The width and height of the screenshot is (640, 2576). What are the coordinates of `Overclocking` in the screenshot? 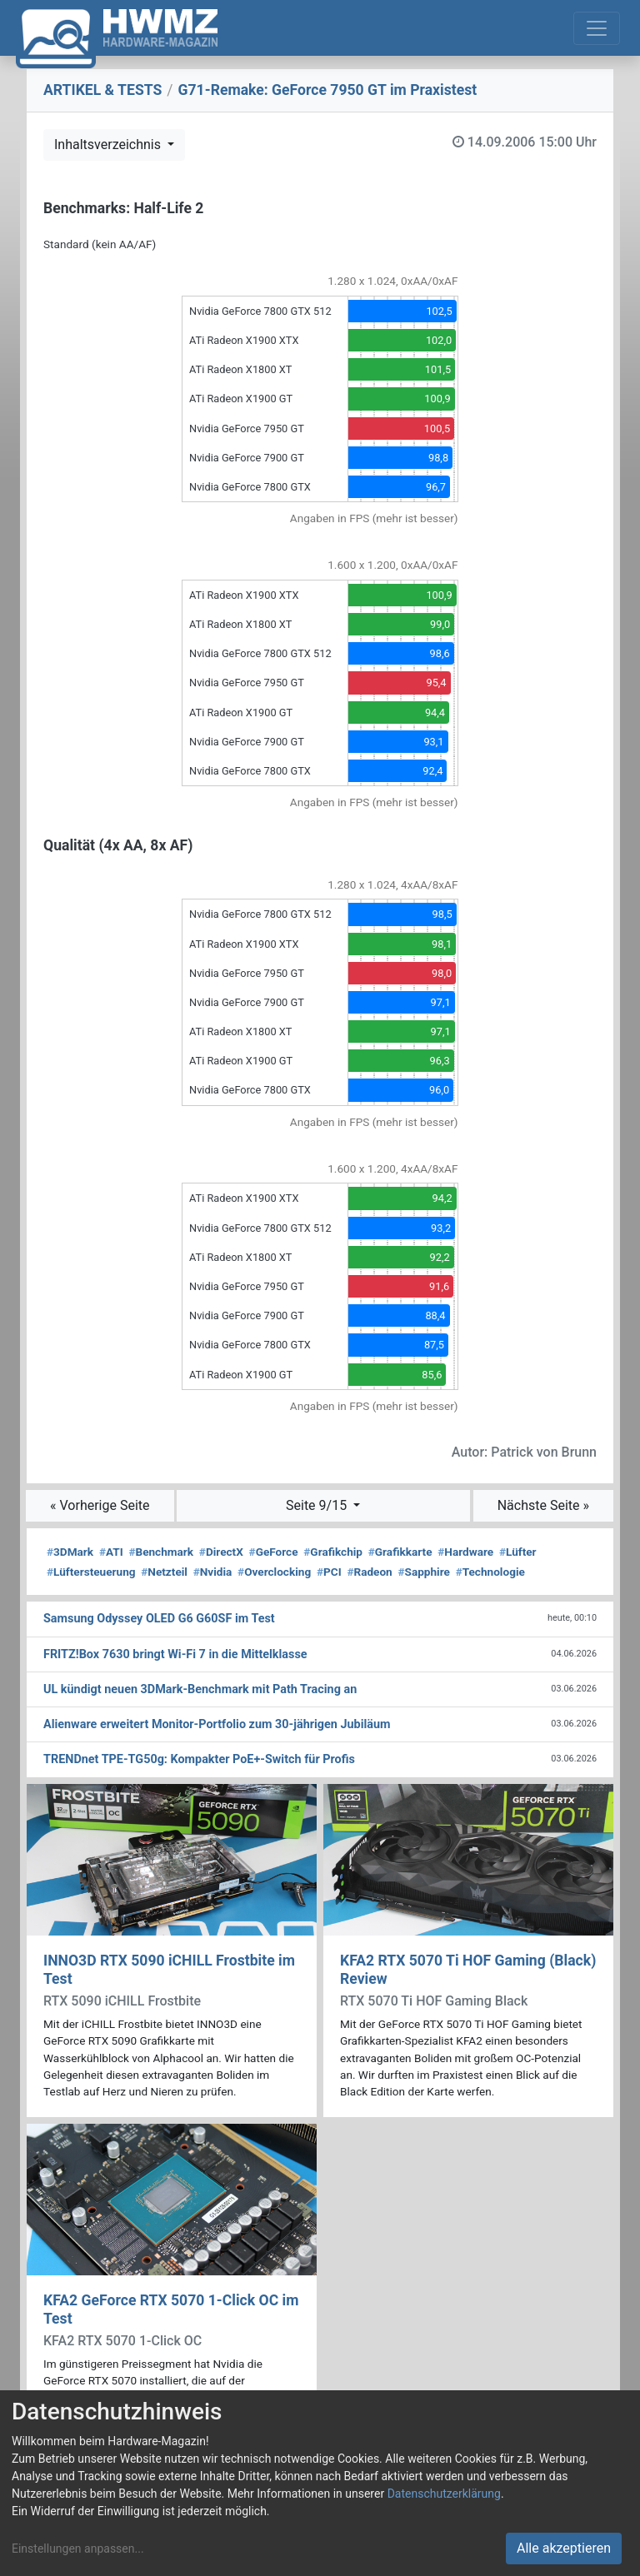 It's located at (274, 1571).